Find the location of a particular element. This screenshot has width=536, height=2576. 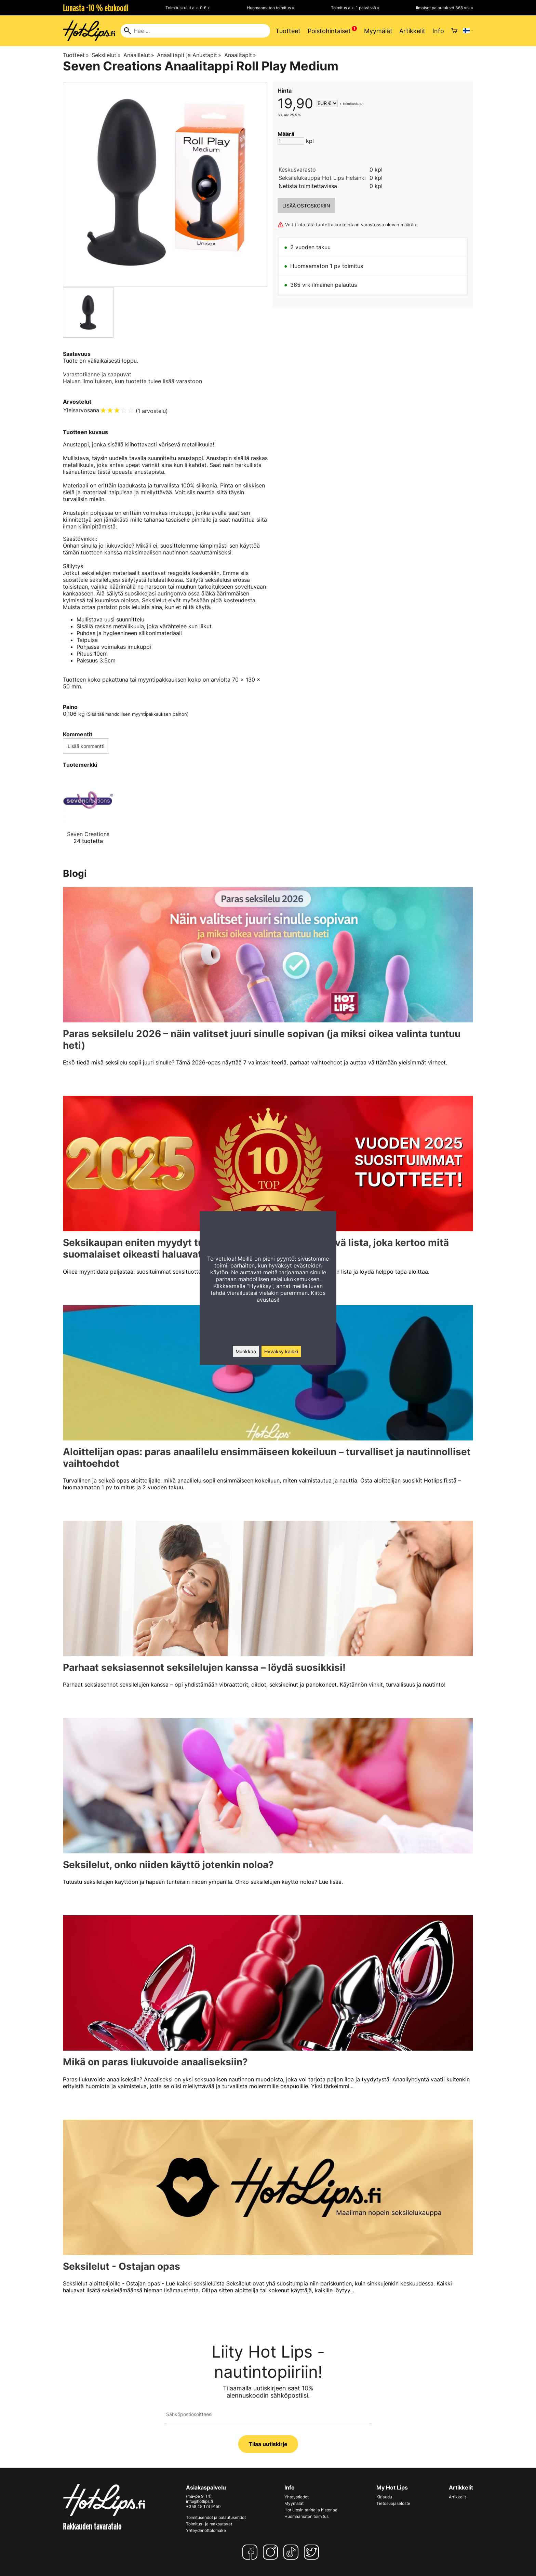

[Ostoskori] is located at coordinates (454, 31).